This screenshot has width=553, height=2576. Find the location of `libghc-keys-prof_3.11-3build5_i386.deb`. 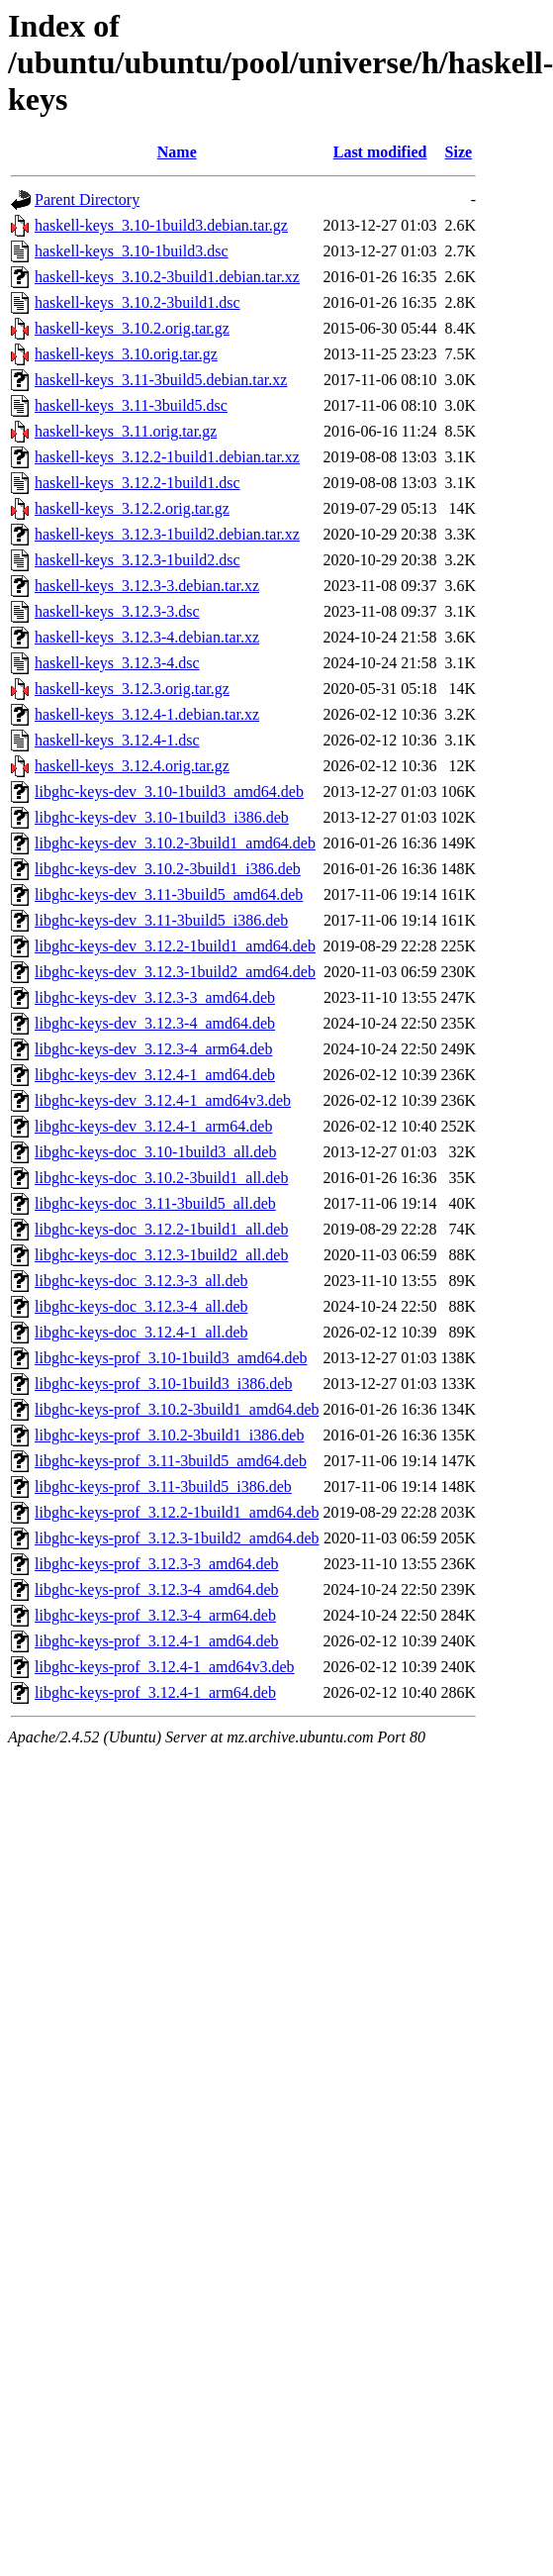

libghc-keys-prof_3.11-3build5_i386.deb is located at coordinates (163, 1486).